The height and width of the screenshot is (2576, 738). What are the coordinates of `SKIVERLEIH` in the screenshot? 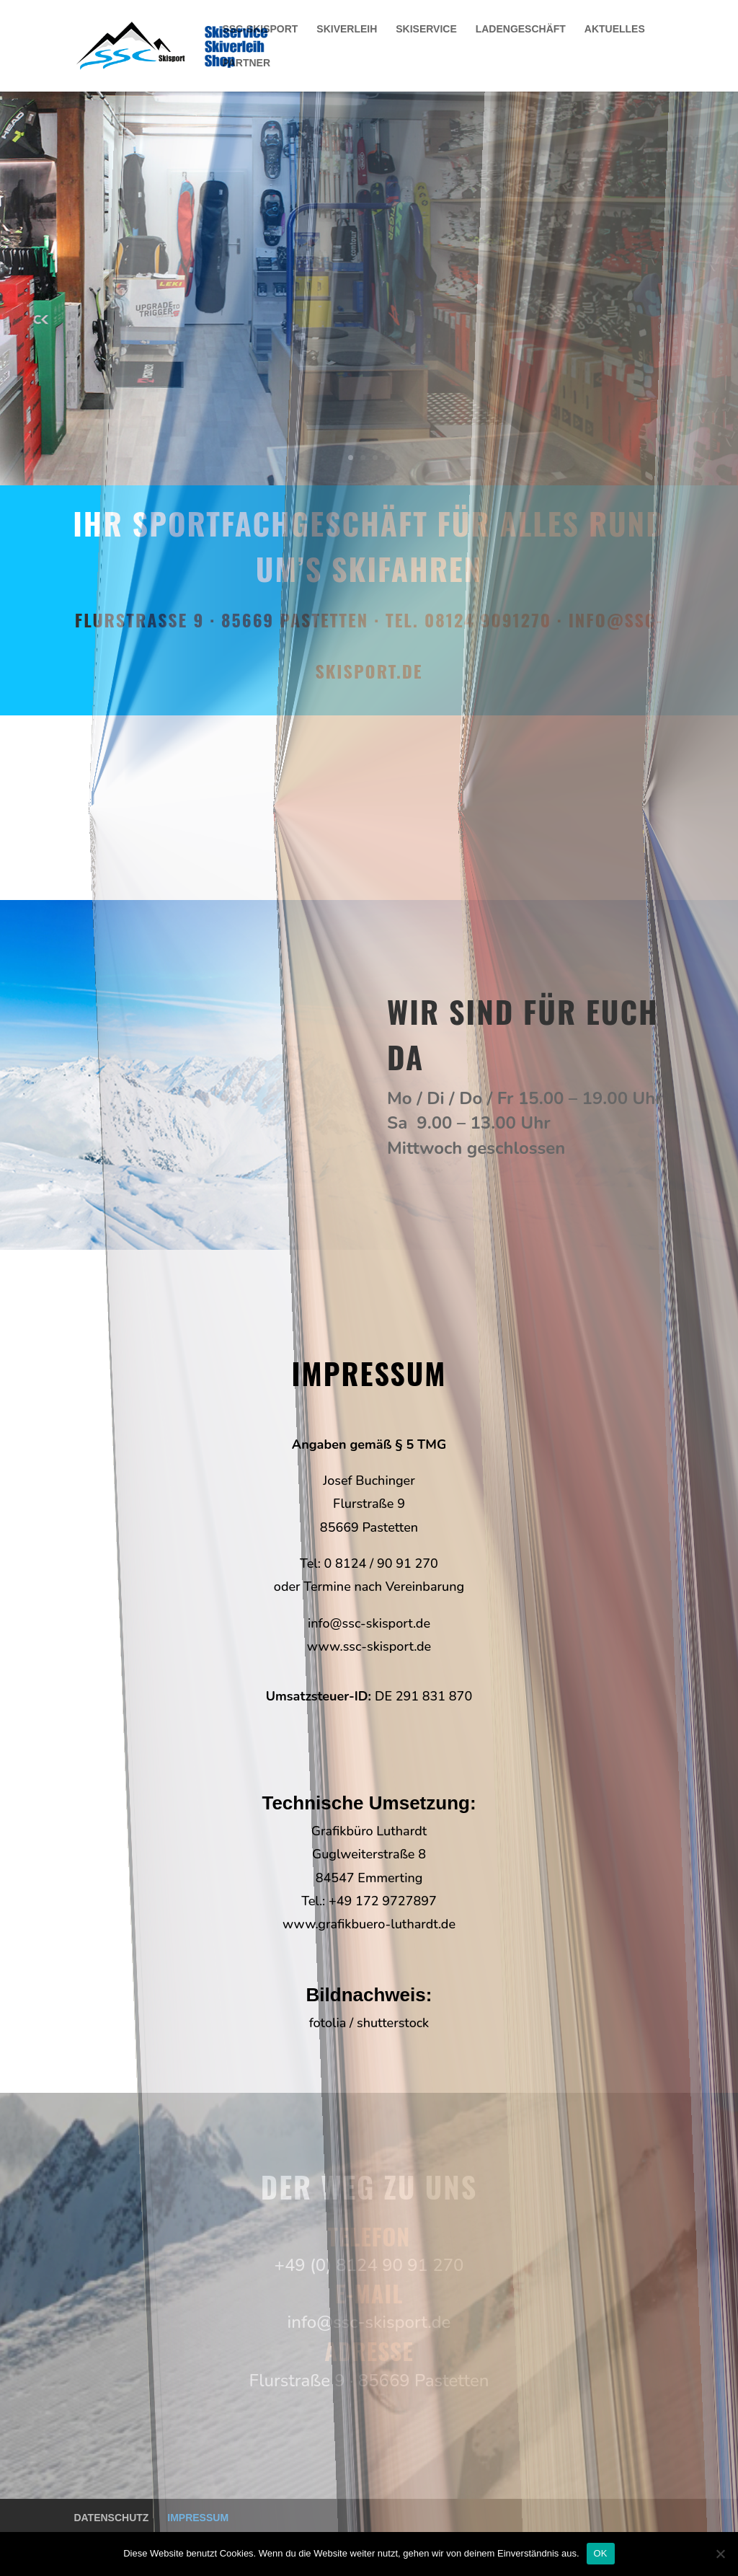 It's located at (346, 29).